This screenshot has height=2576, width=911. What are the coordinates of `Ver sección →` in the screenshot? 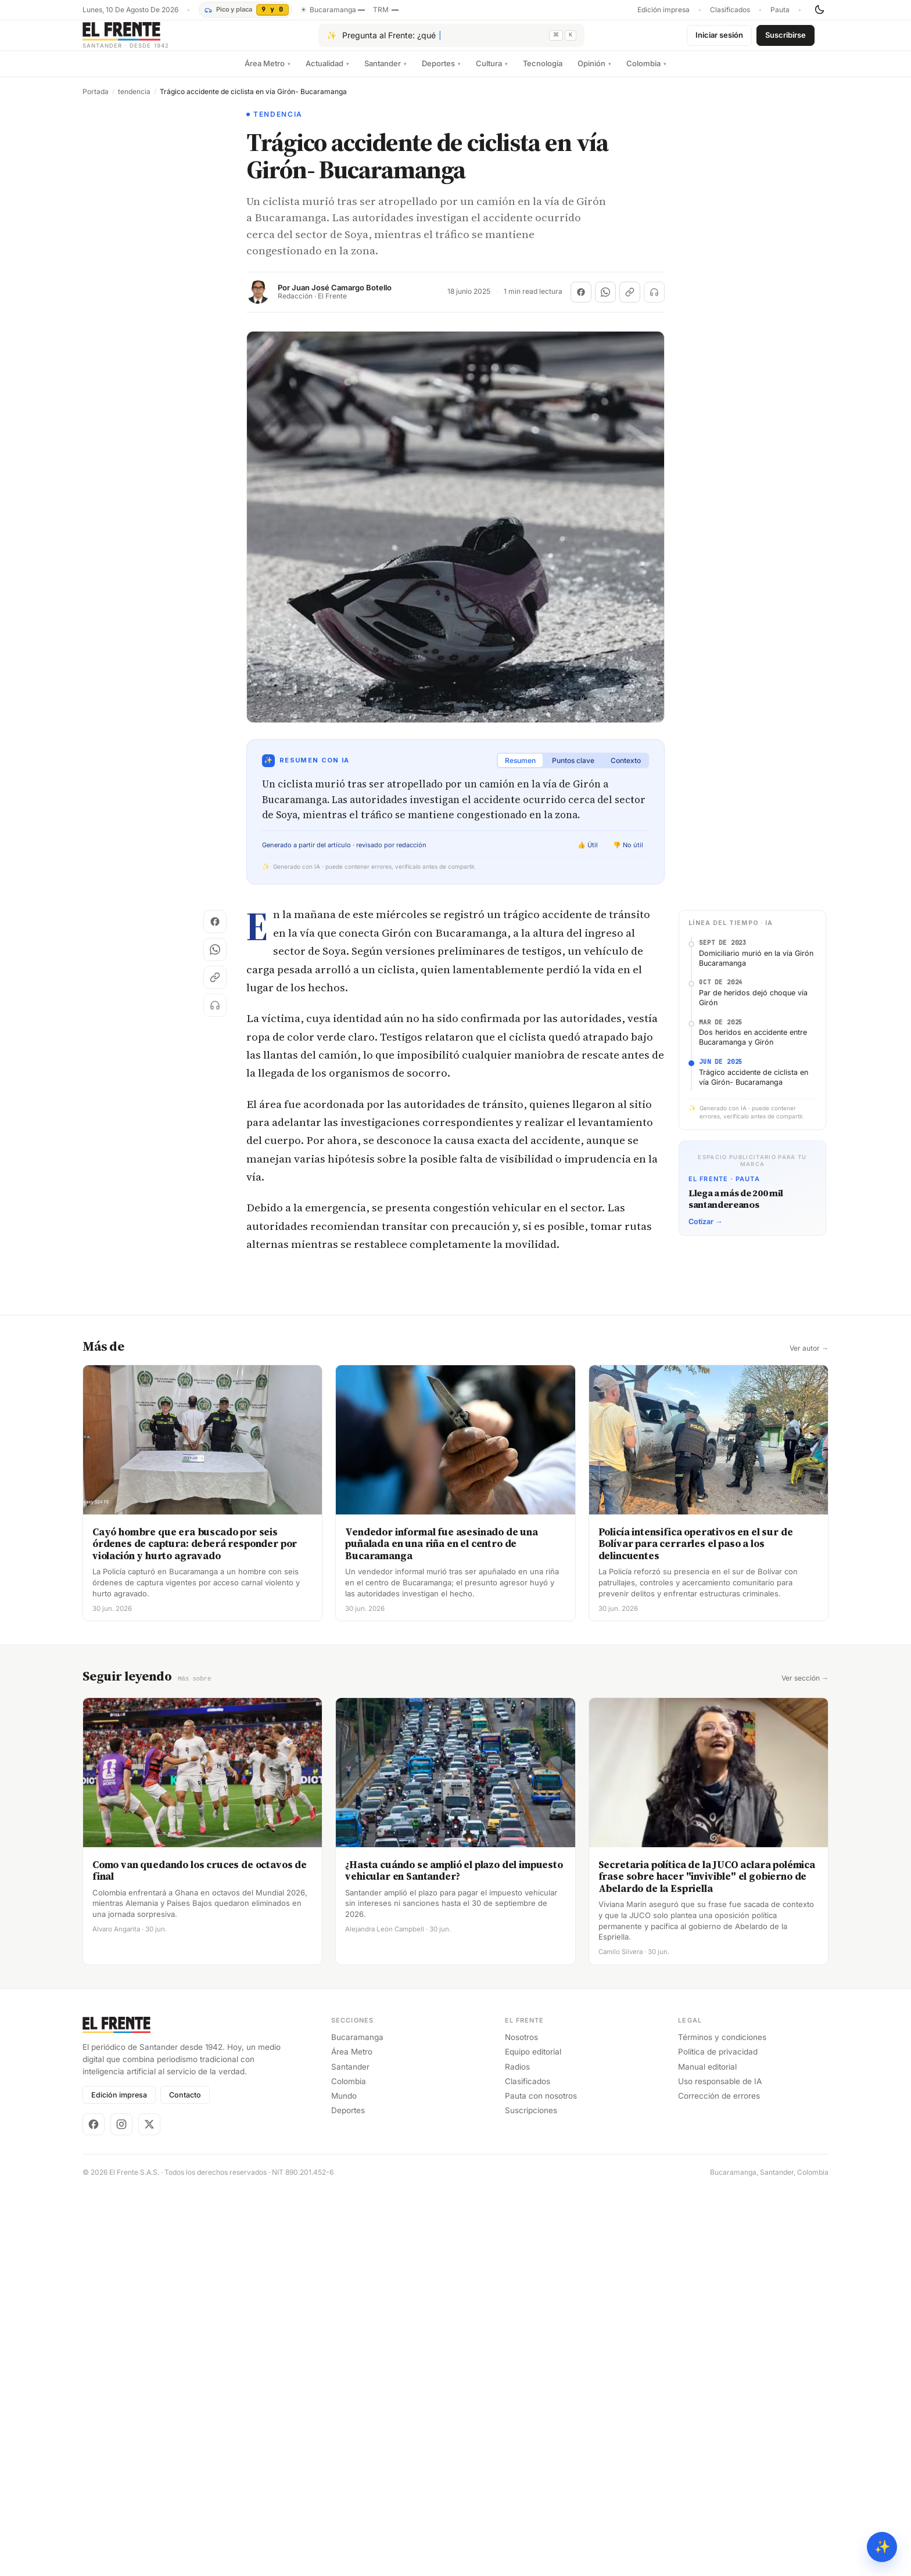 It's located at (804, 1687).